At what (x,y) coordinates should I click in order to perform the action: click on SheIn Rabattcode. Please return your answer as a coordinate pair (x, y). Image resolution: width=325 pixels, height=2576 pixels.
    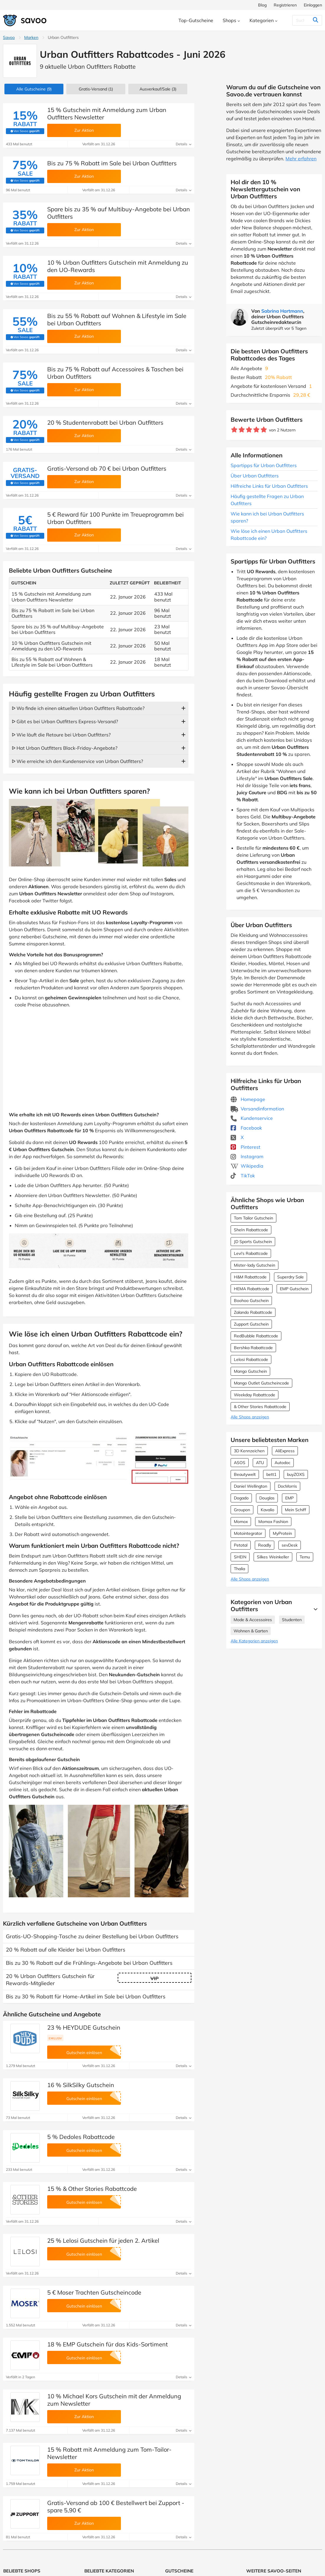
    Looking at the image, I should click on (251, 1229).